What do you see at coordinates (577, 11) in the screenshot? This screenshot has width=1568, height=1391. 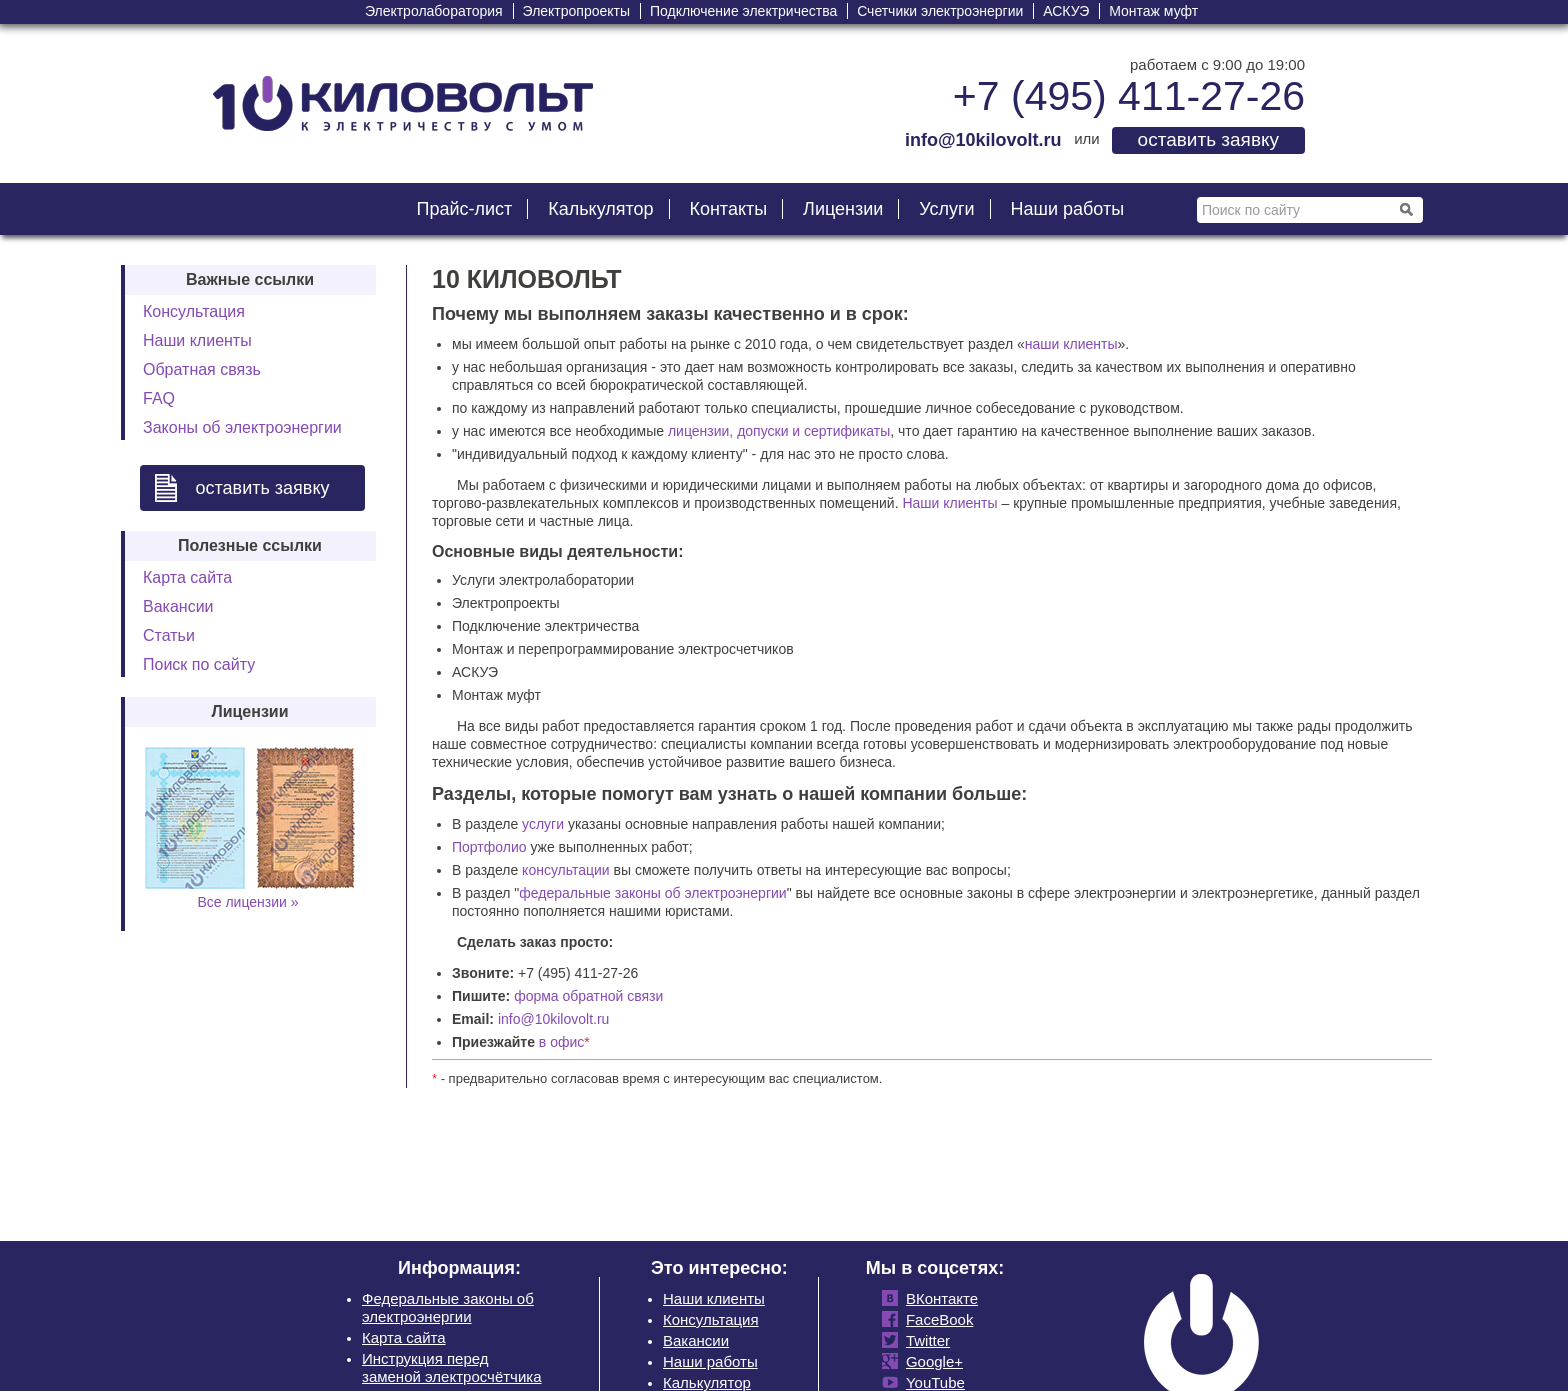 I see `Электропроекты` at bounding box center [577, 11].